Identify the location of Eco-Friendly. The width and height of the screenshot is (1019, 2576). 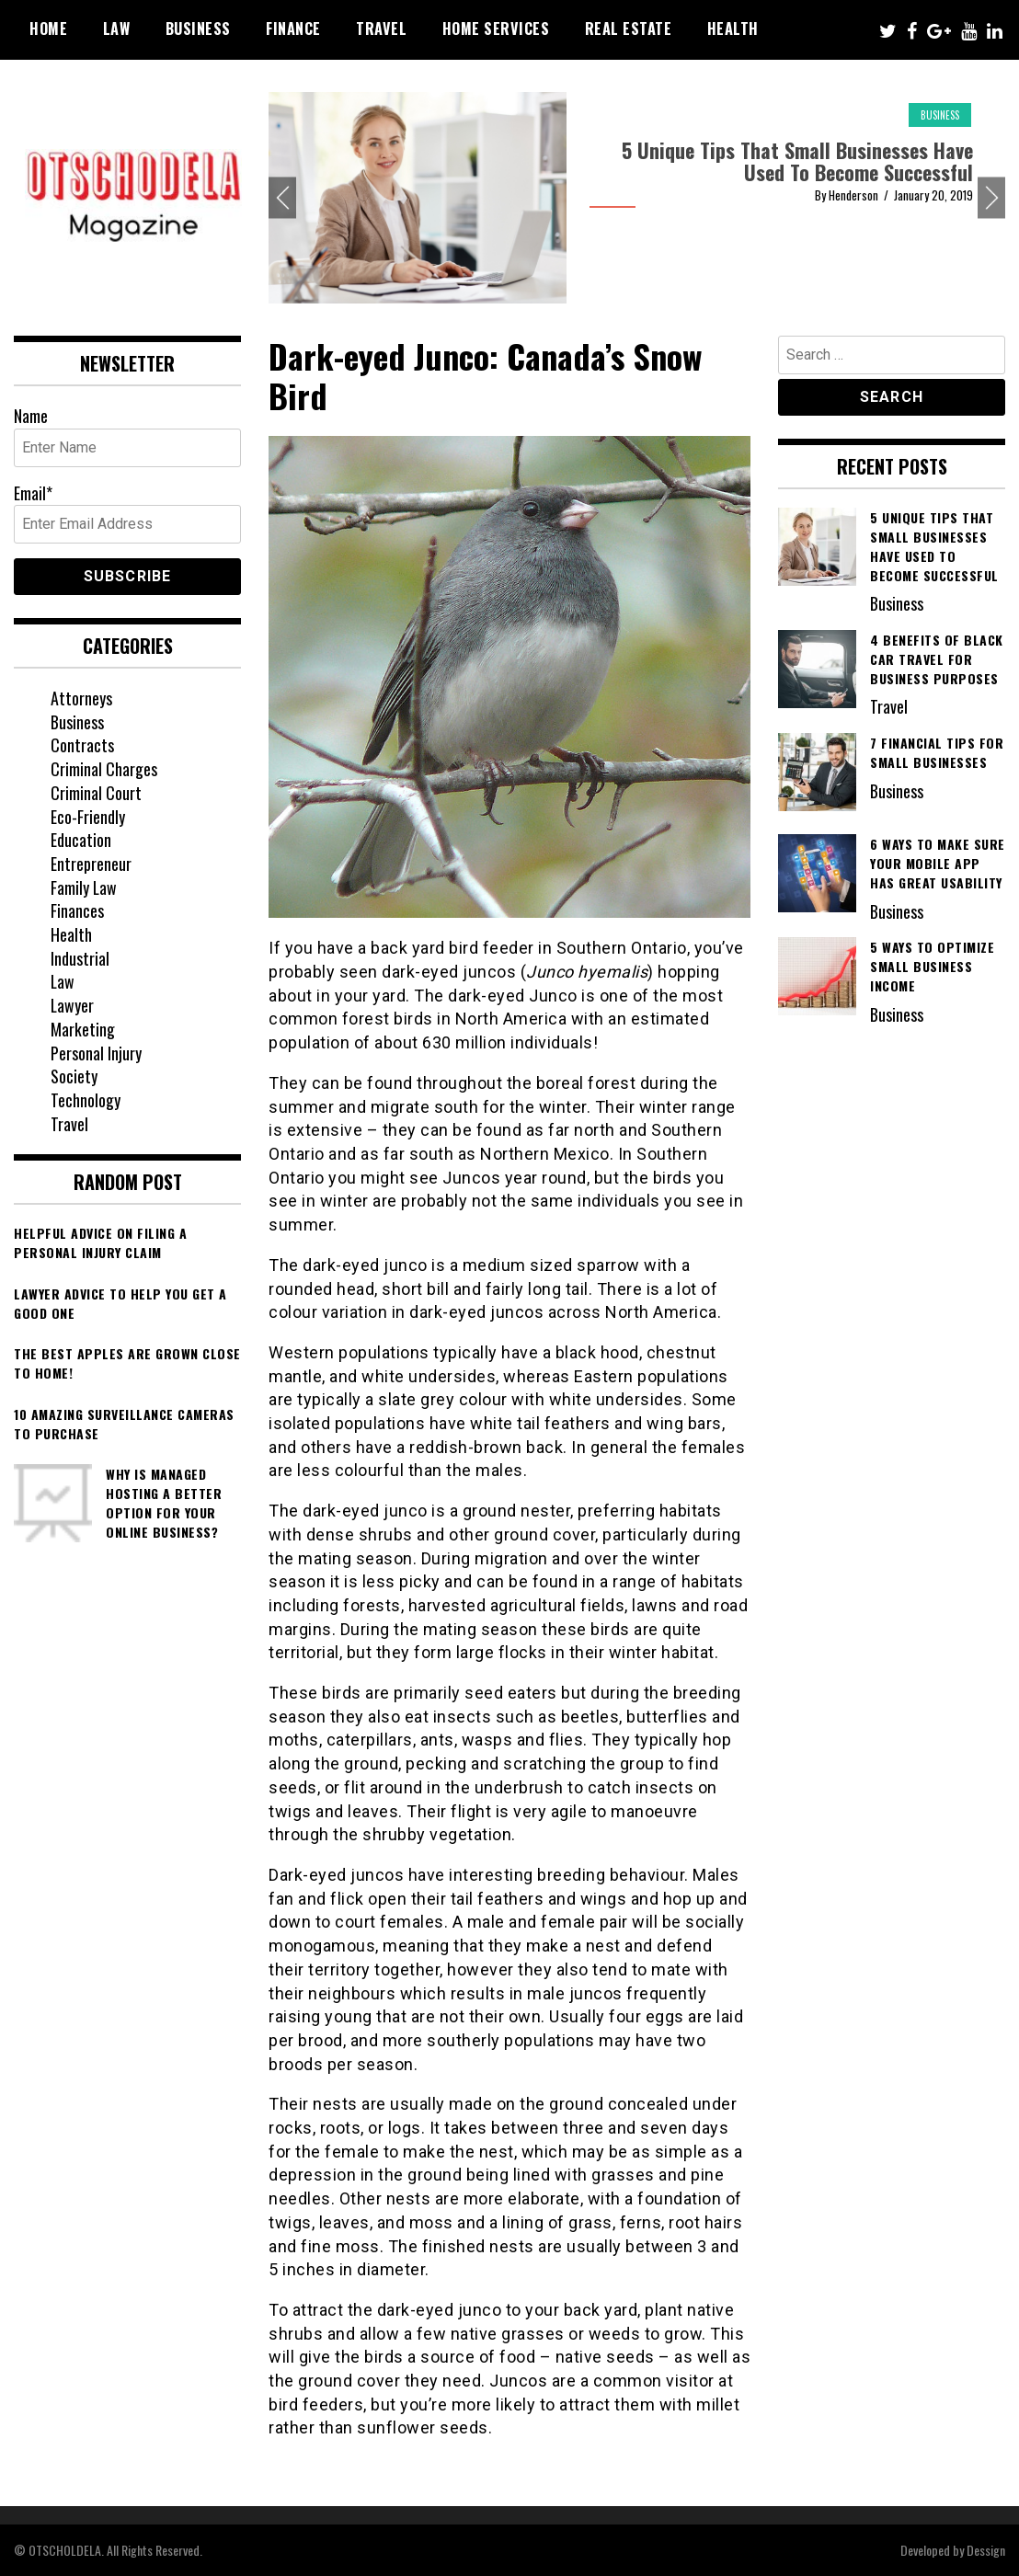
(88, 817).